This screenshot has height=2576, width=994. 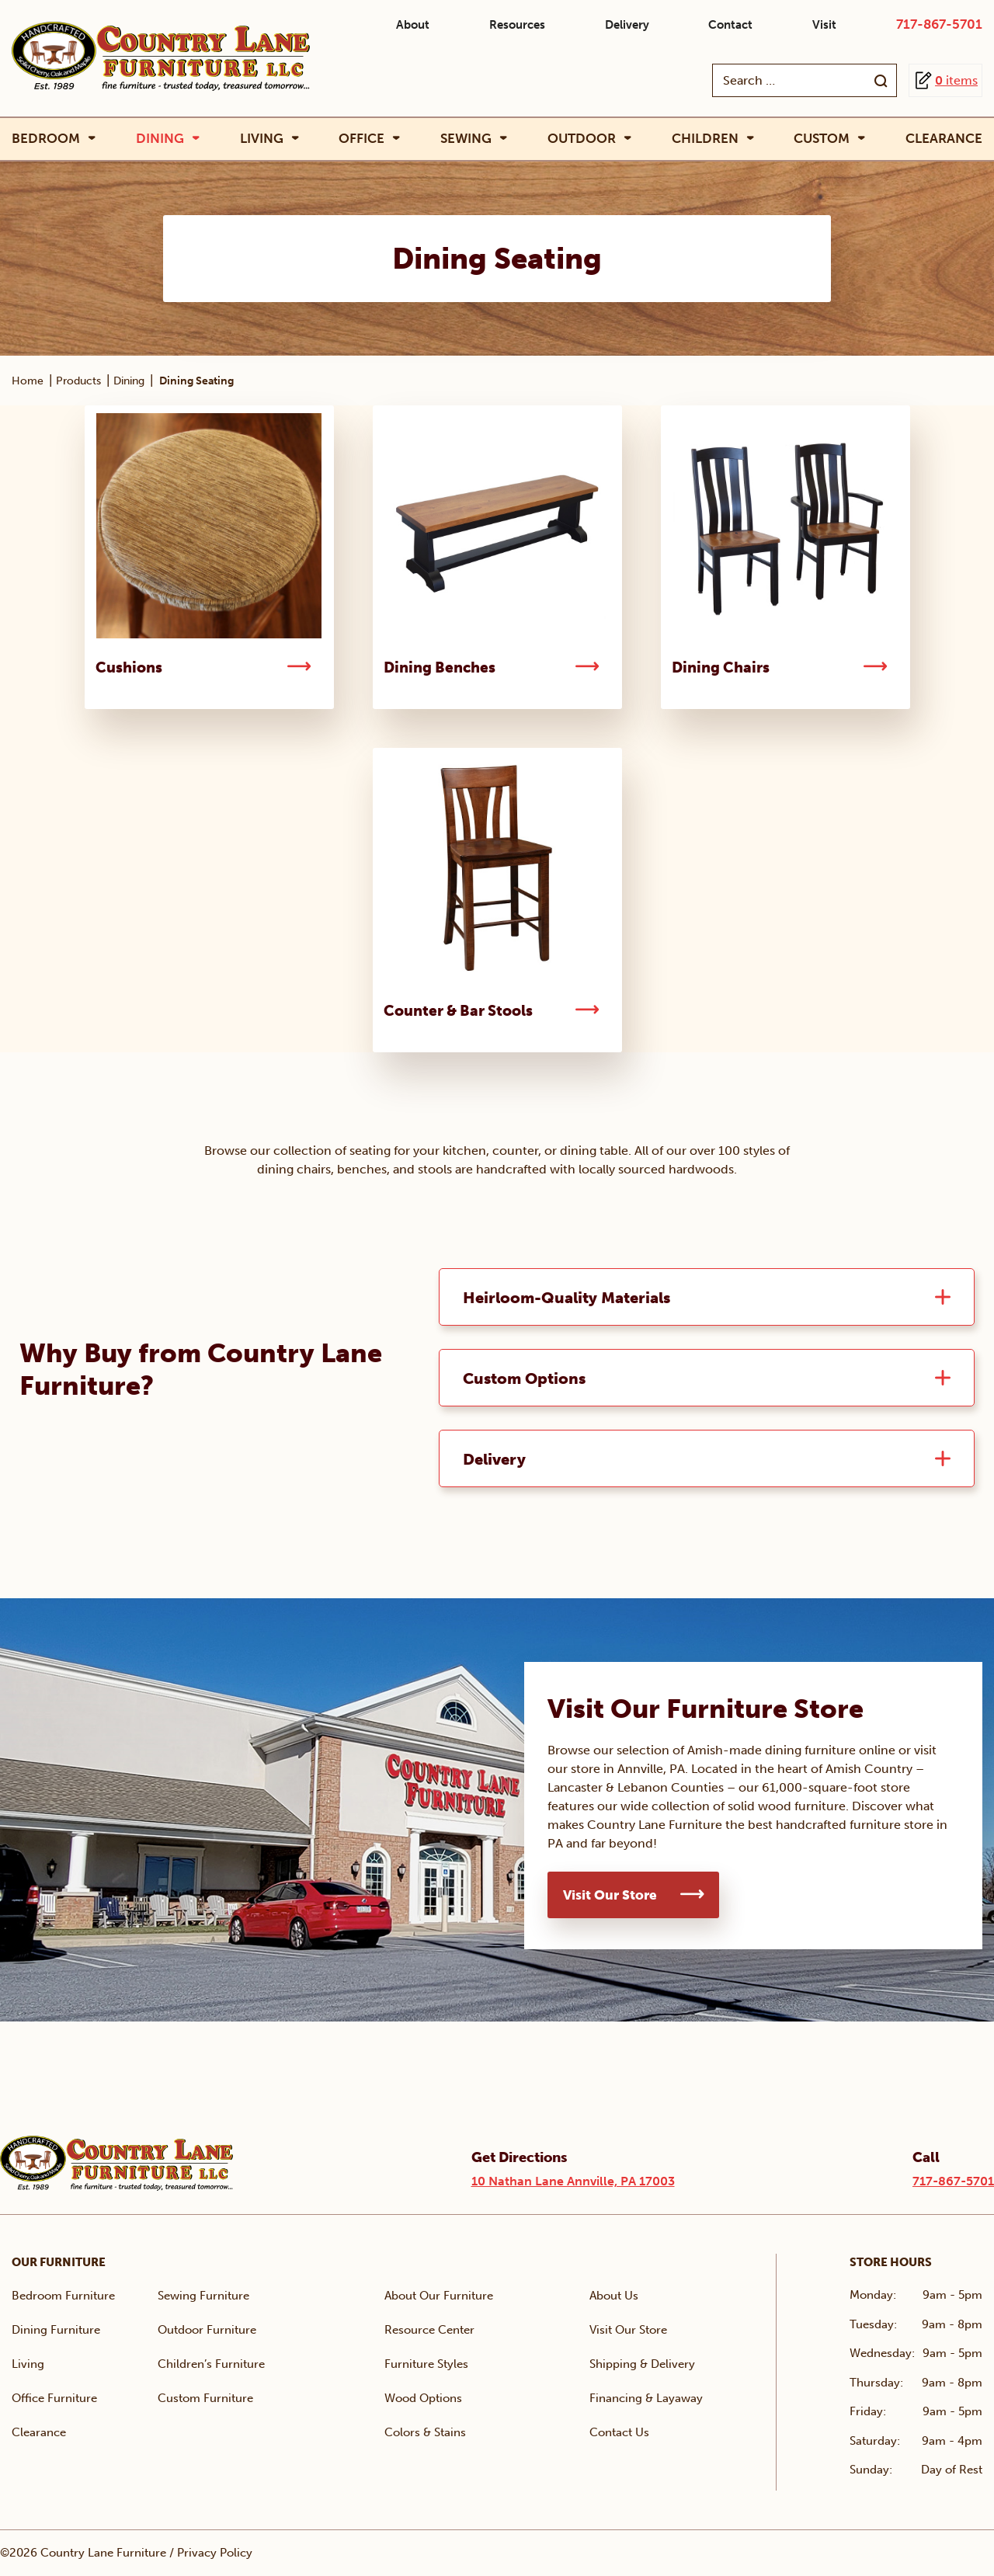 I want to click on About Our Furniture, so click(x=438, y=2296).